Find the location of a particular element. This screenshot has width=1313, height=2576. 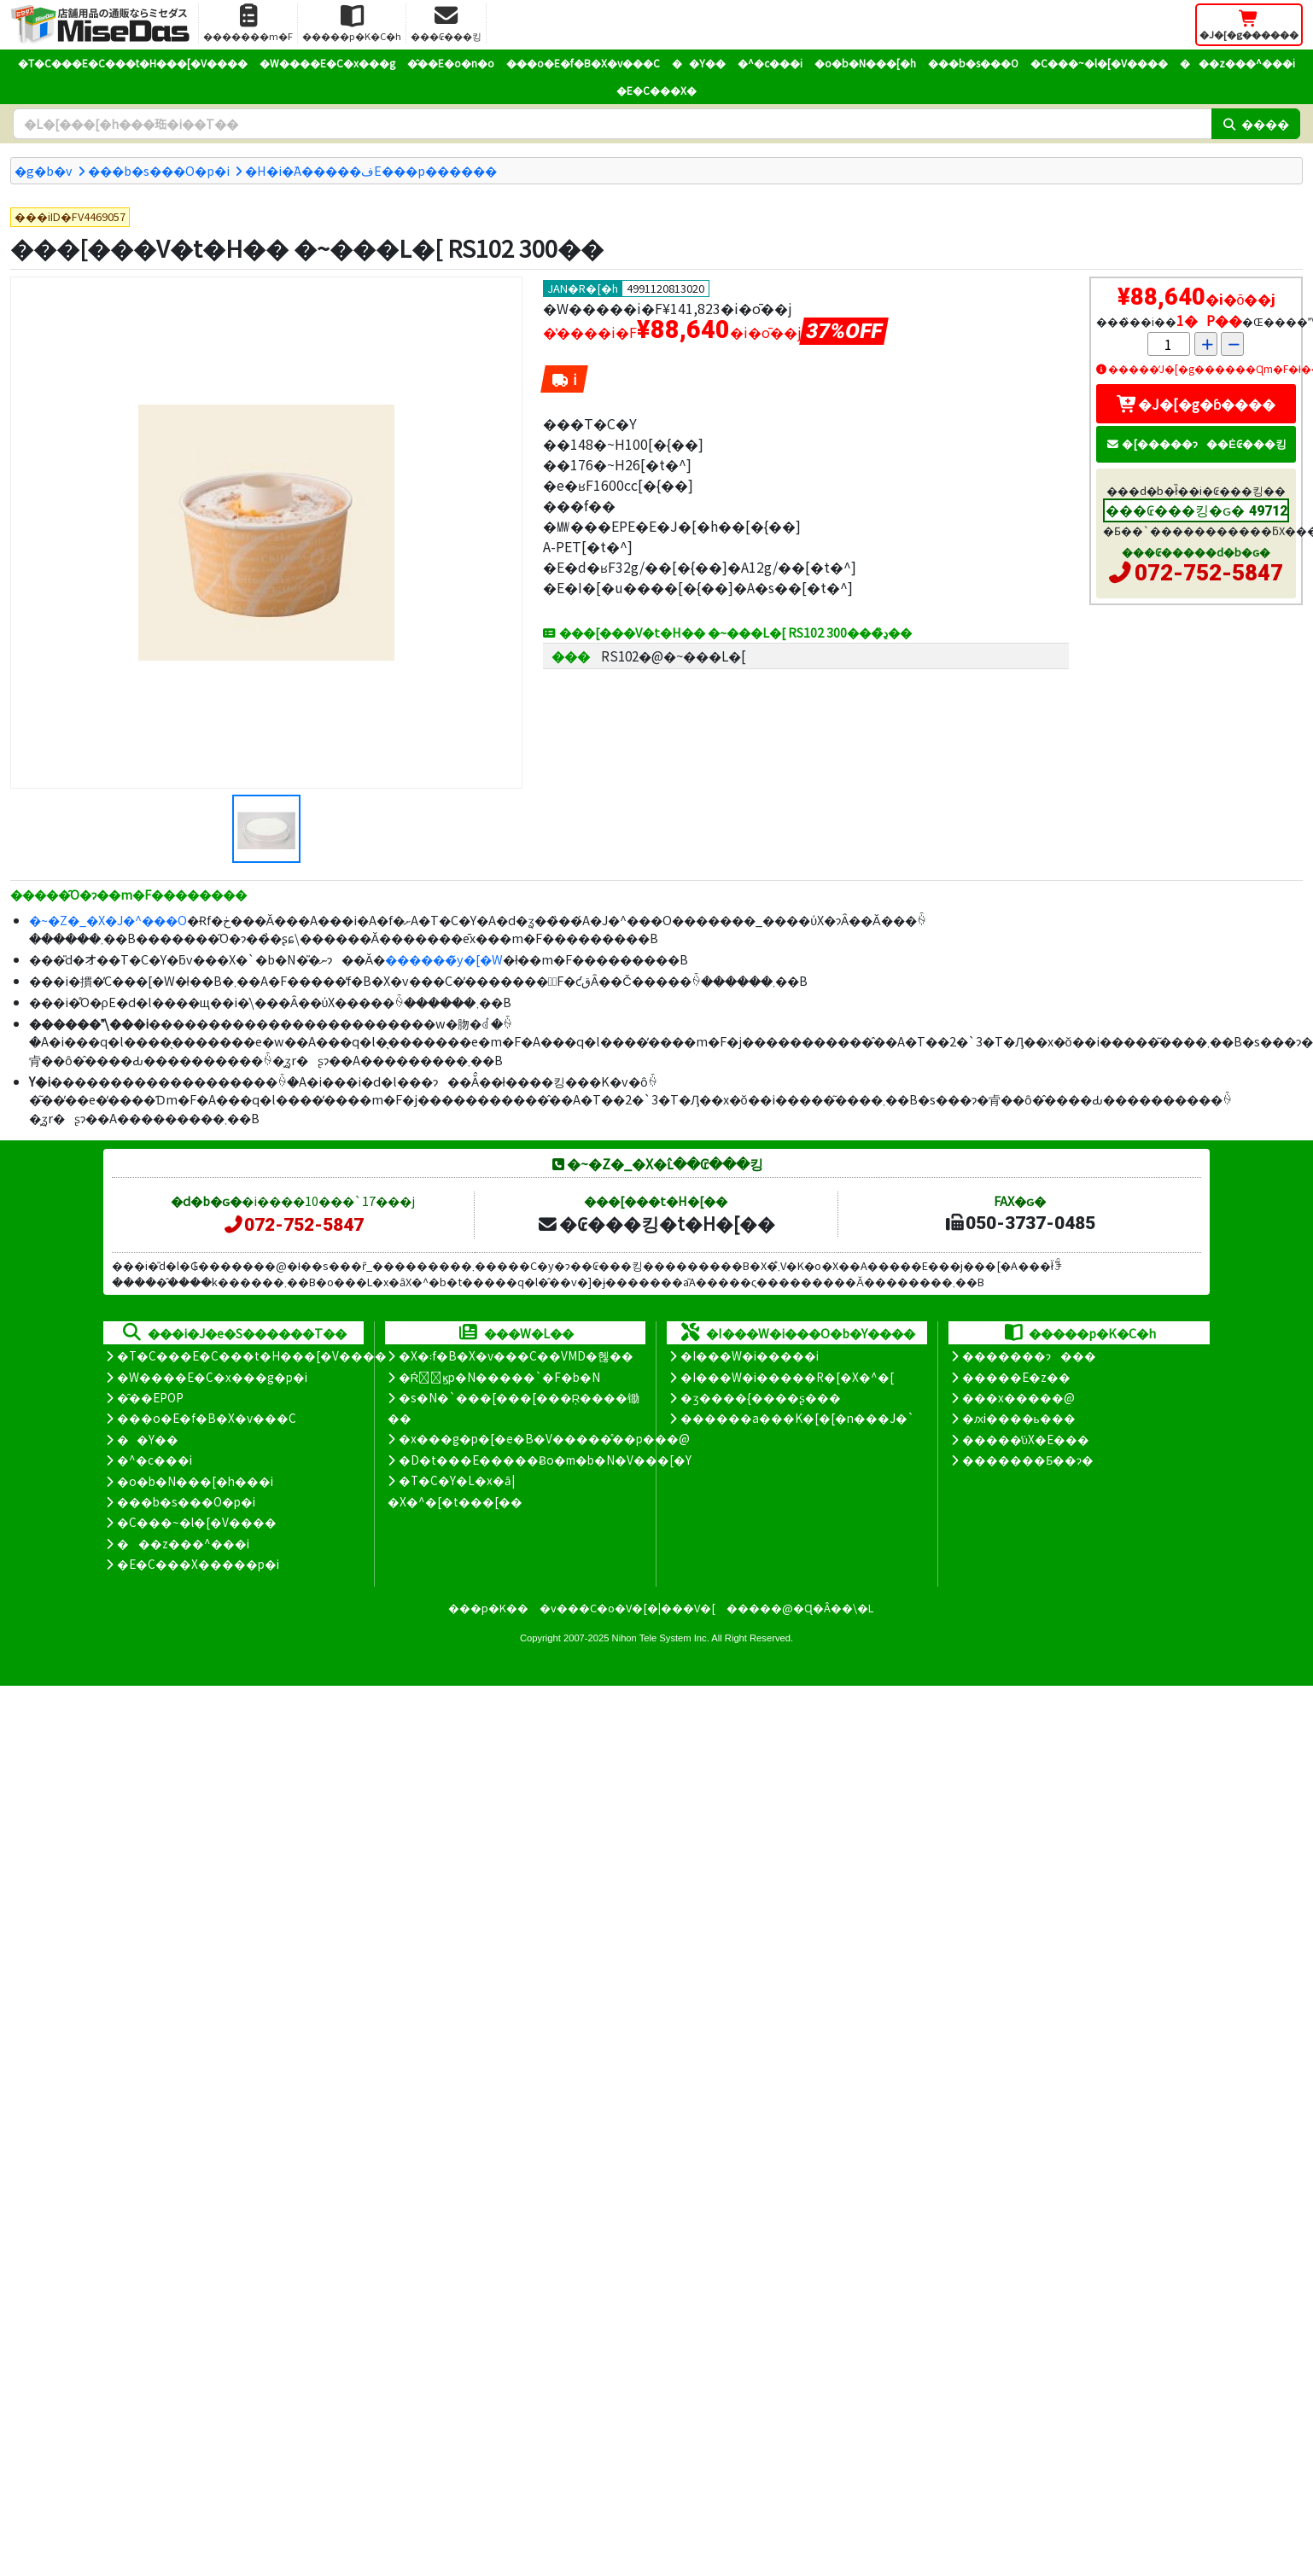

�o�b�N���[�h���i is located at coordinates (195, 1480).